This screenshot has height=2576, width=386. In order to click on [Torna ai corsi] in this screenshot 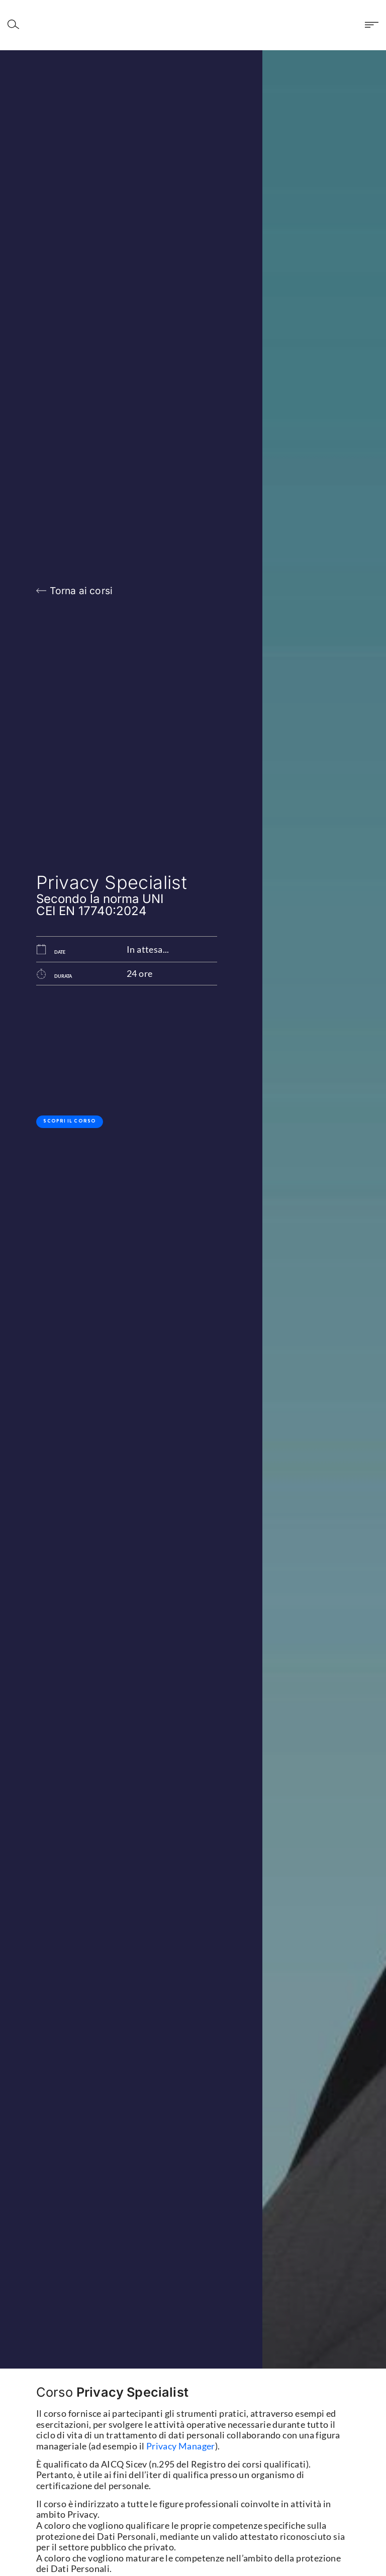, I will do `click(41, 591)`.